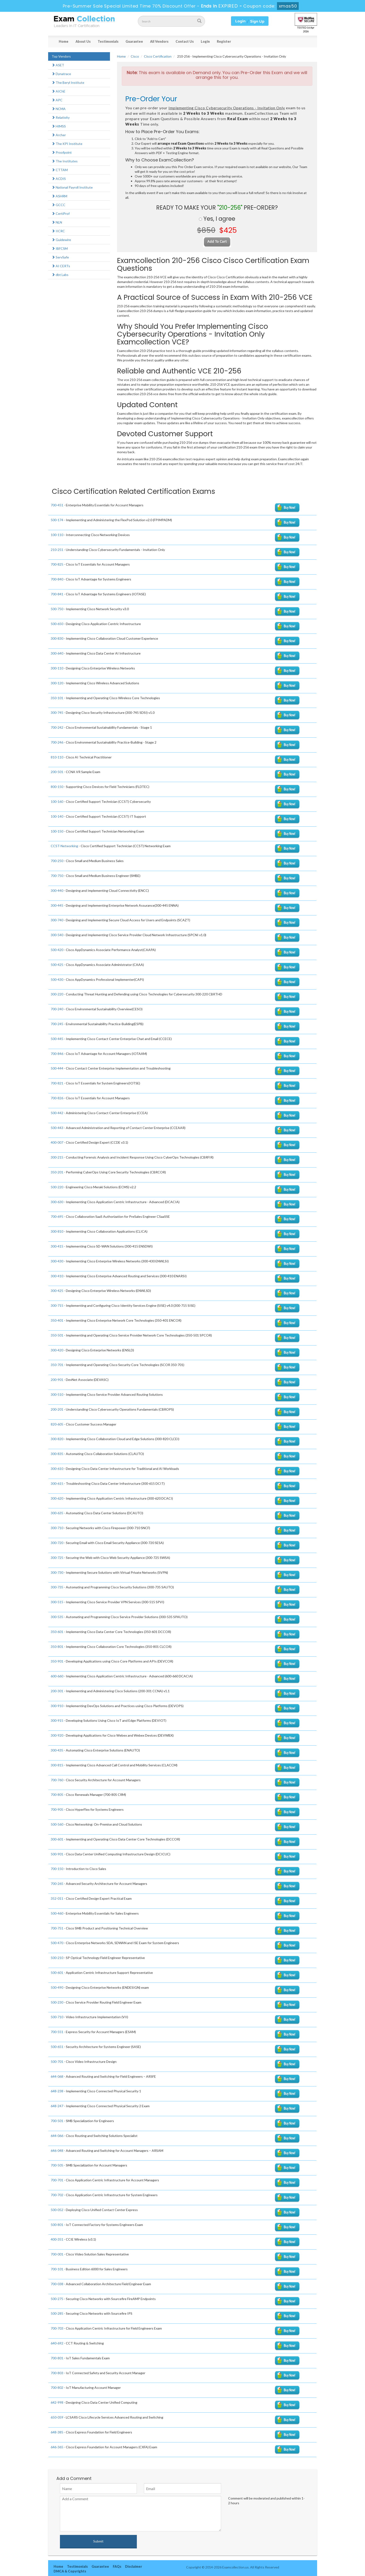 The image size is (365, 2576). What do you see at coordinates (57, 1276) in the screenshot?
I see `300-410` at bounding box center [57, 1276].